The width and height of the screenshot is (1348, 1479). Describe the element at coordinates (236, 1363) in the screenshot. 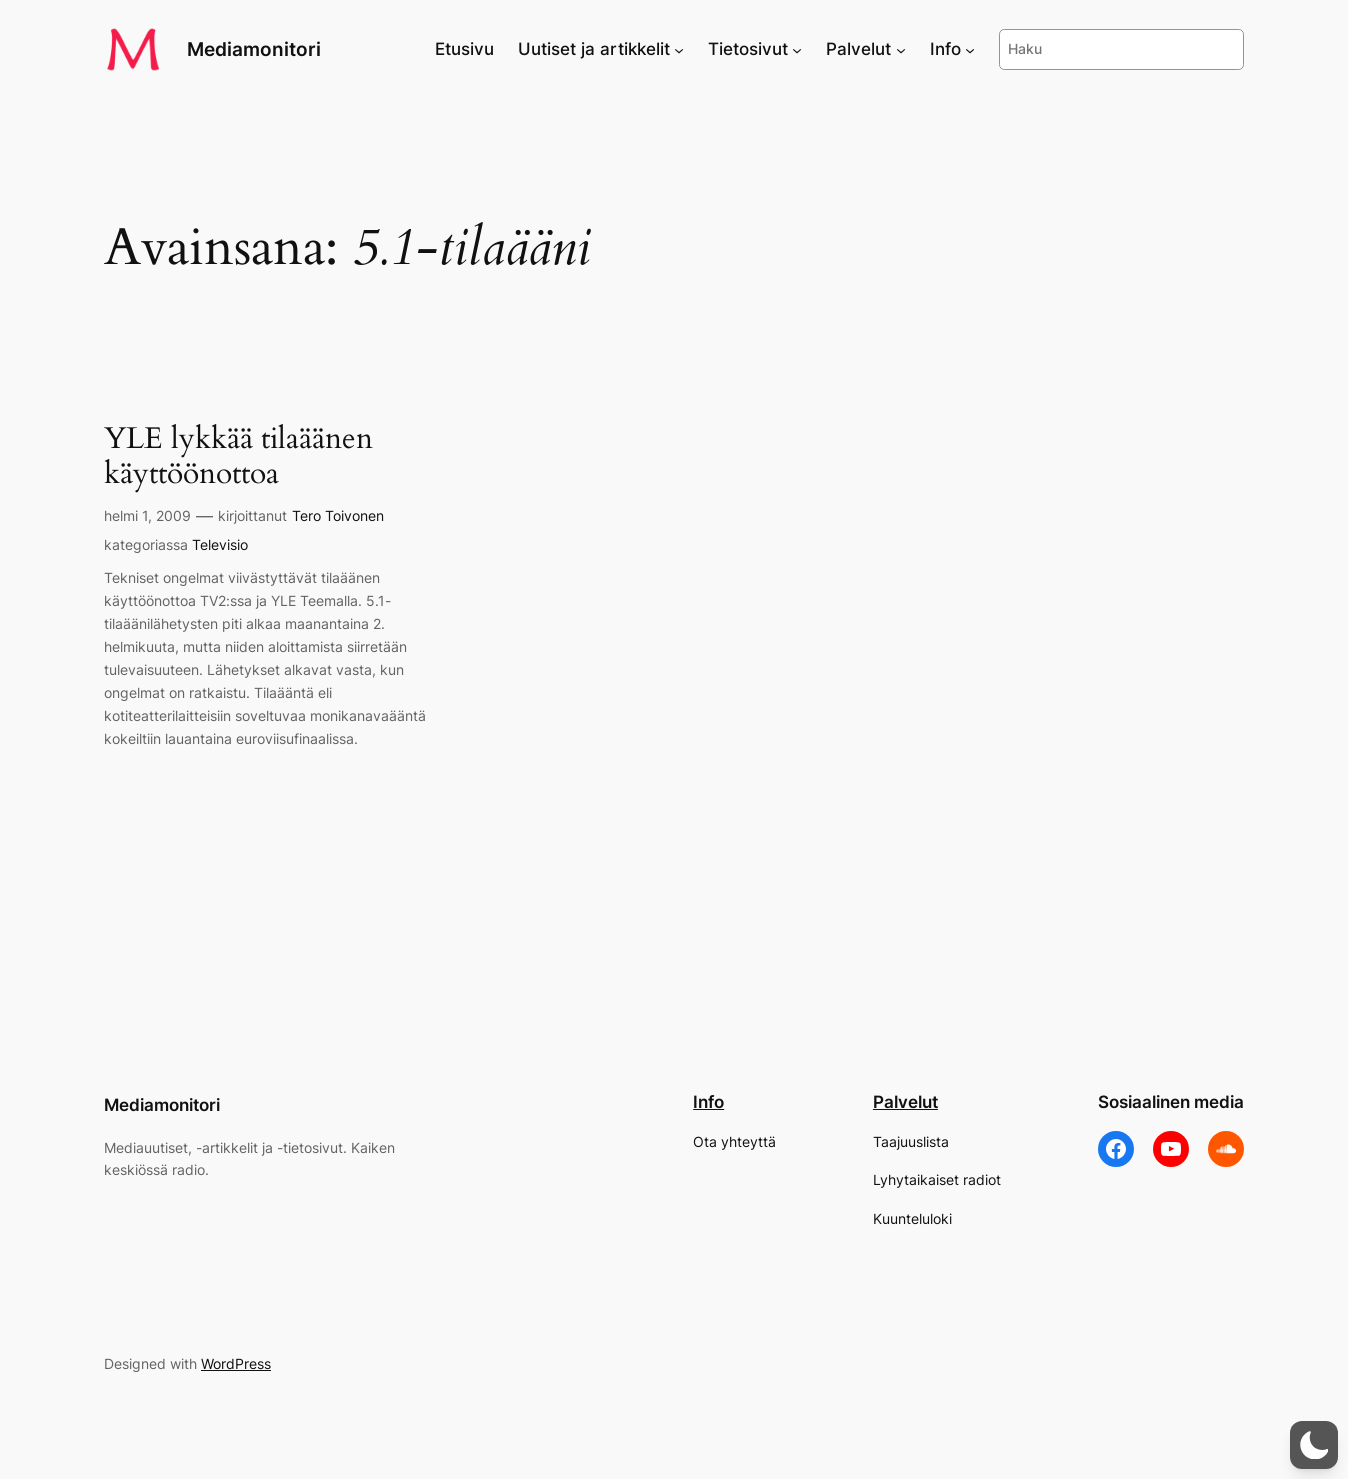

I see `WordPress` at that location.